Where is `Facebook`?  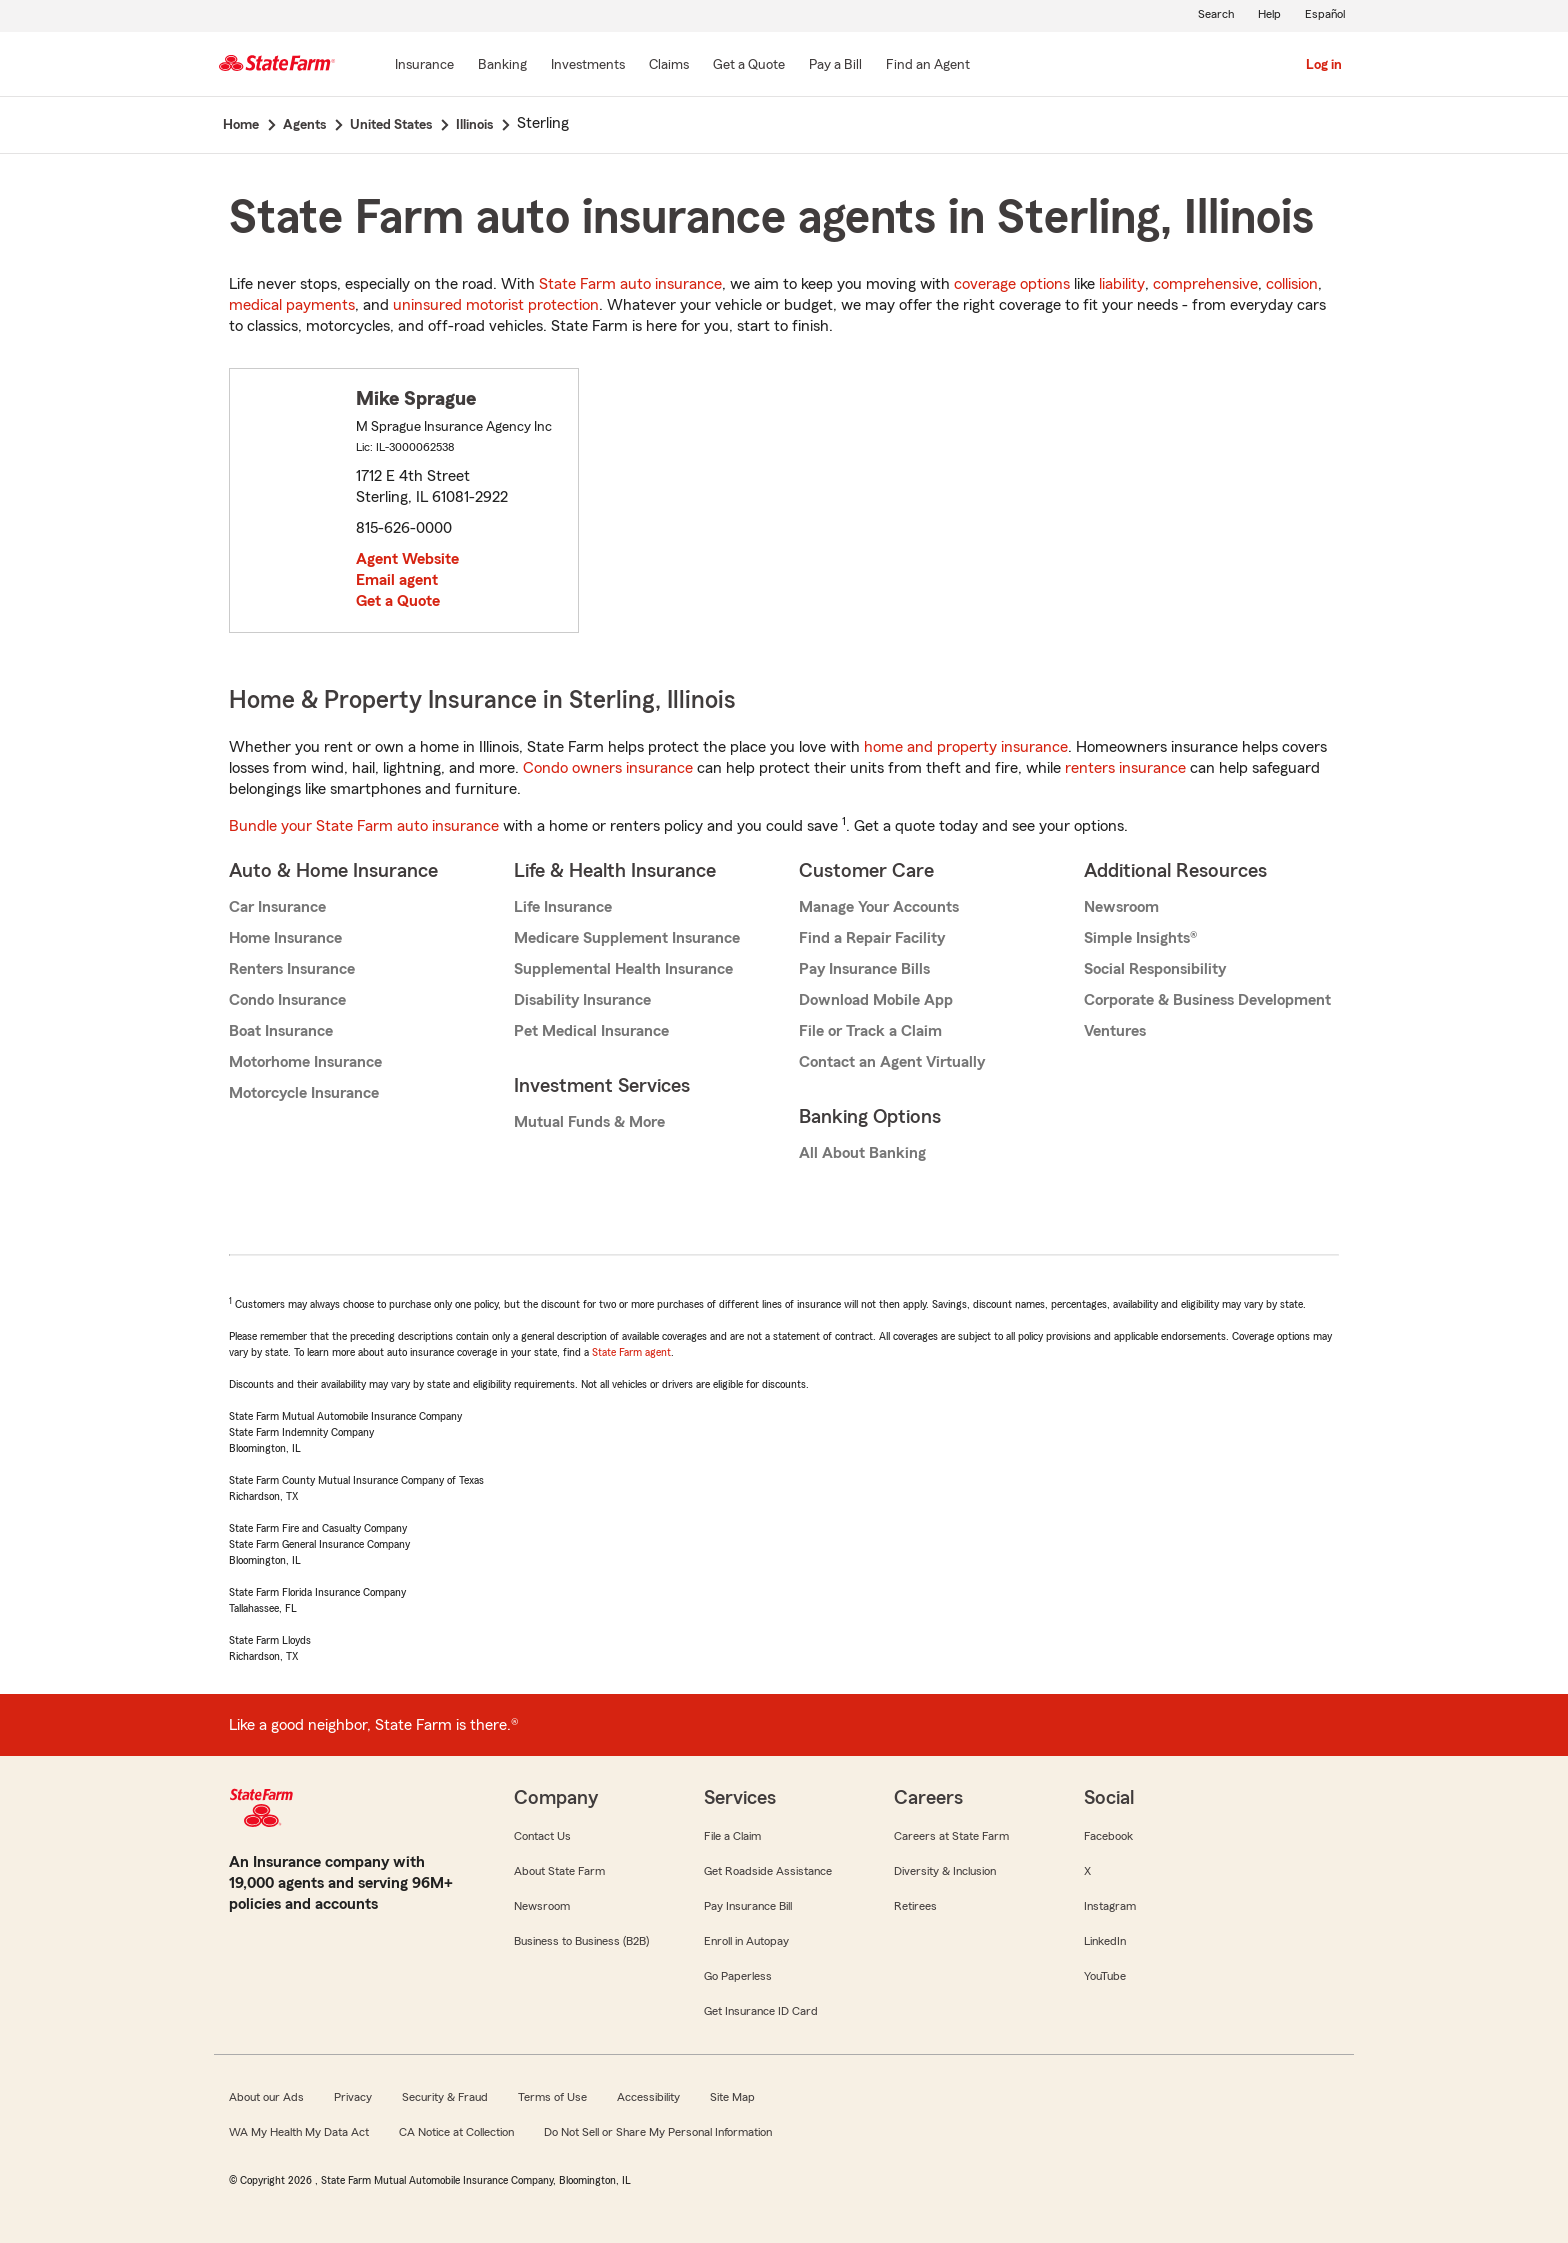 Facebook is located at coordinates (1108, 1836).